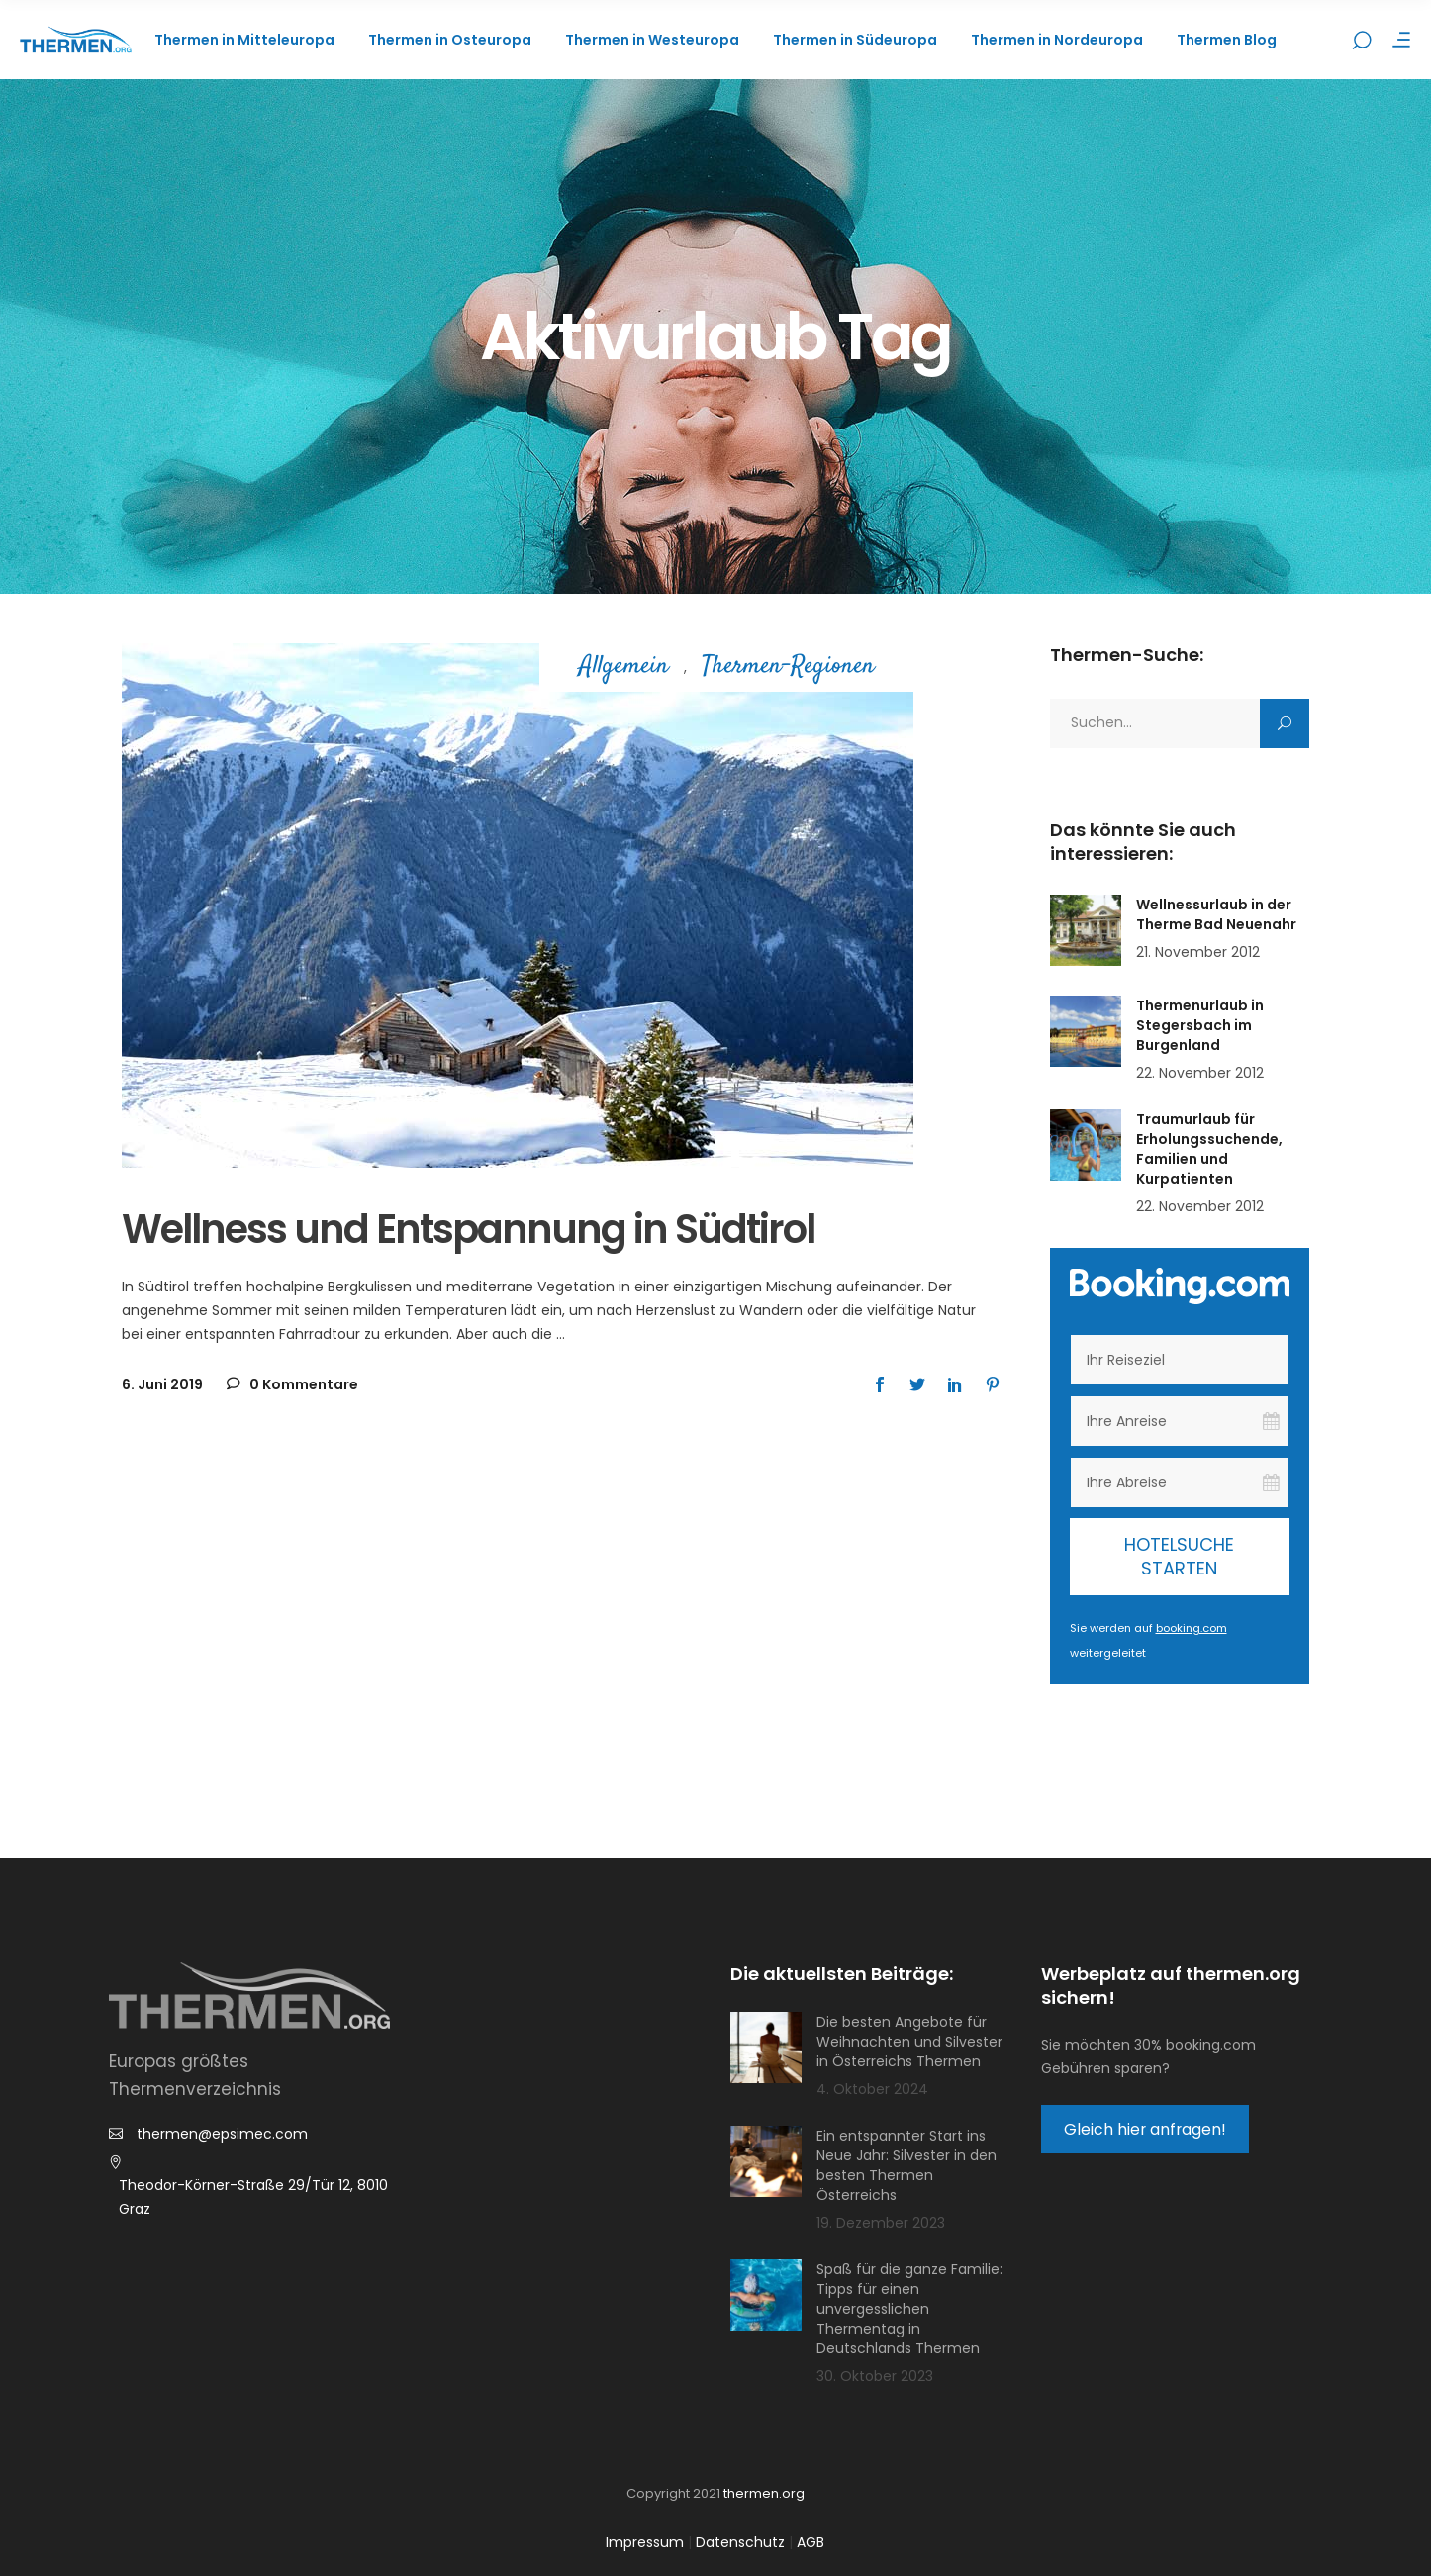 The height and width of the screenshot is (2576, 1431). I want to click on Wellnessurlaub in der Therme Bad Neuenahr, so click(1216, 914).